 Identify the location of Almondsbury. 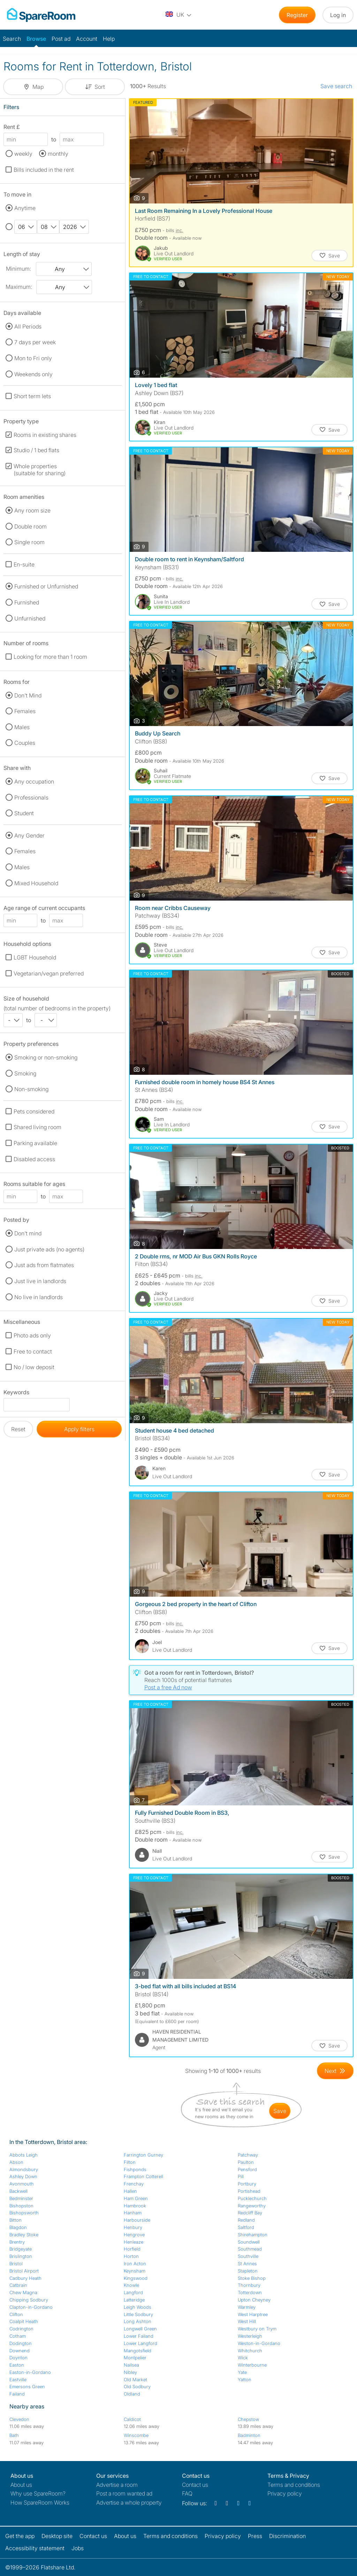
(23, 2169).